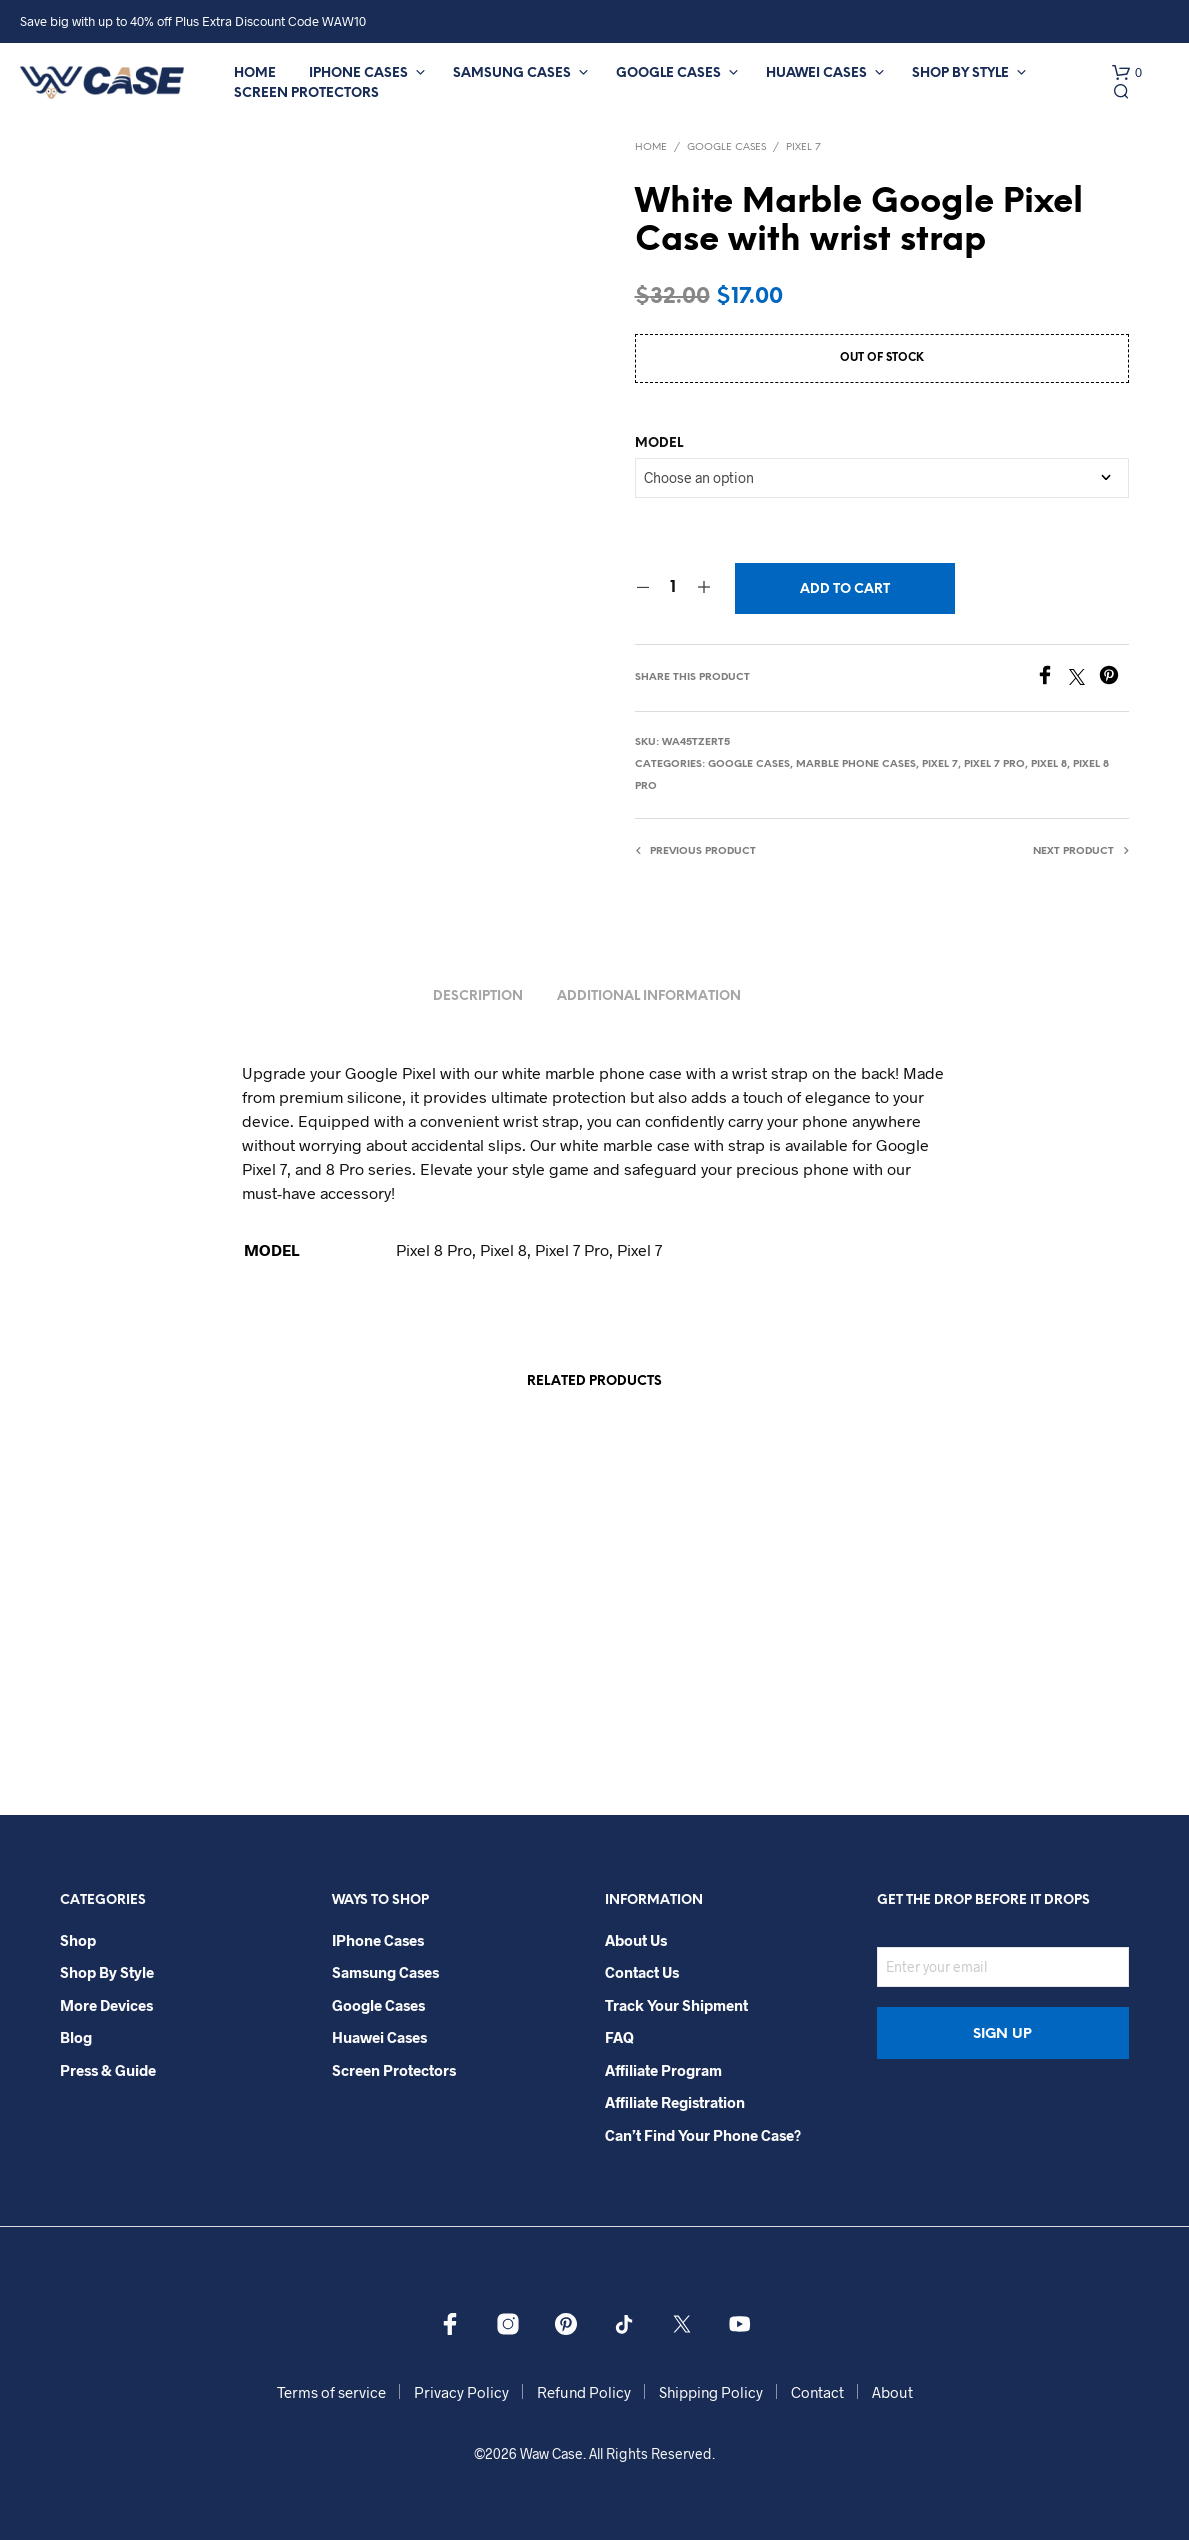  I want to click on Can’t Find Your Phone Case?, so click(703, 2135).